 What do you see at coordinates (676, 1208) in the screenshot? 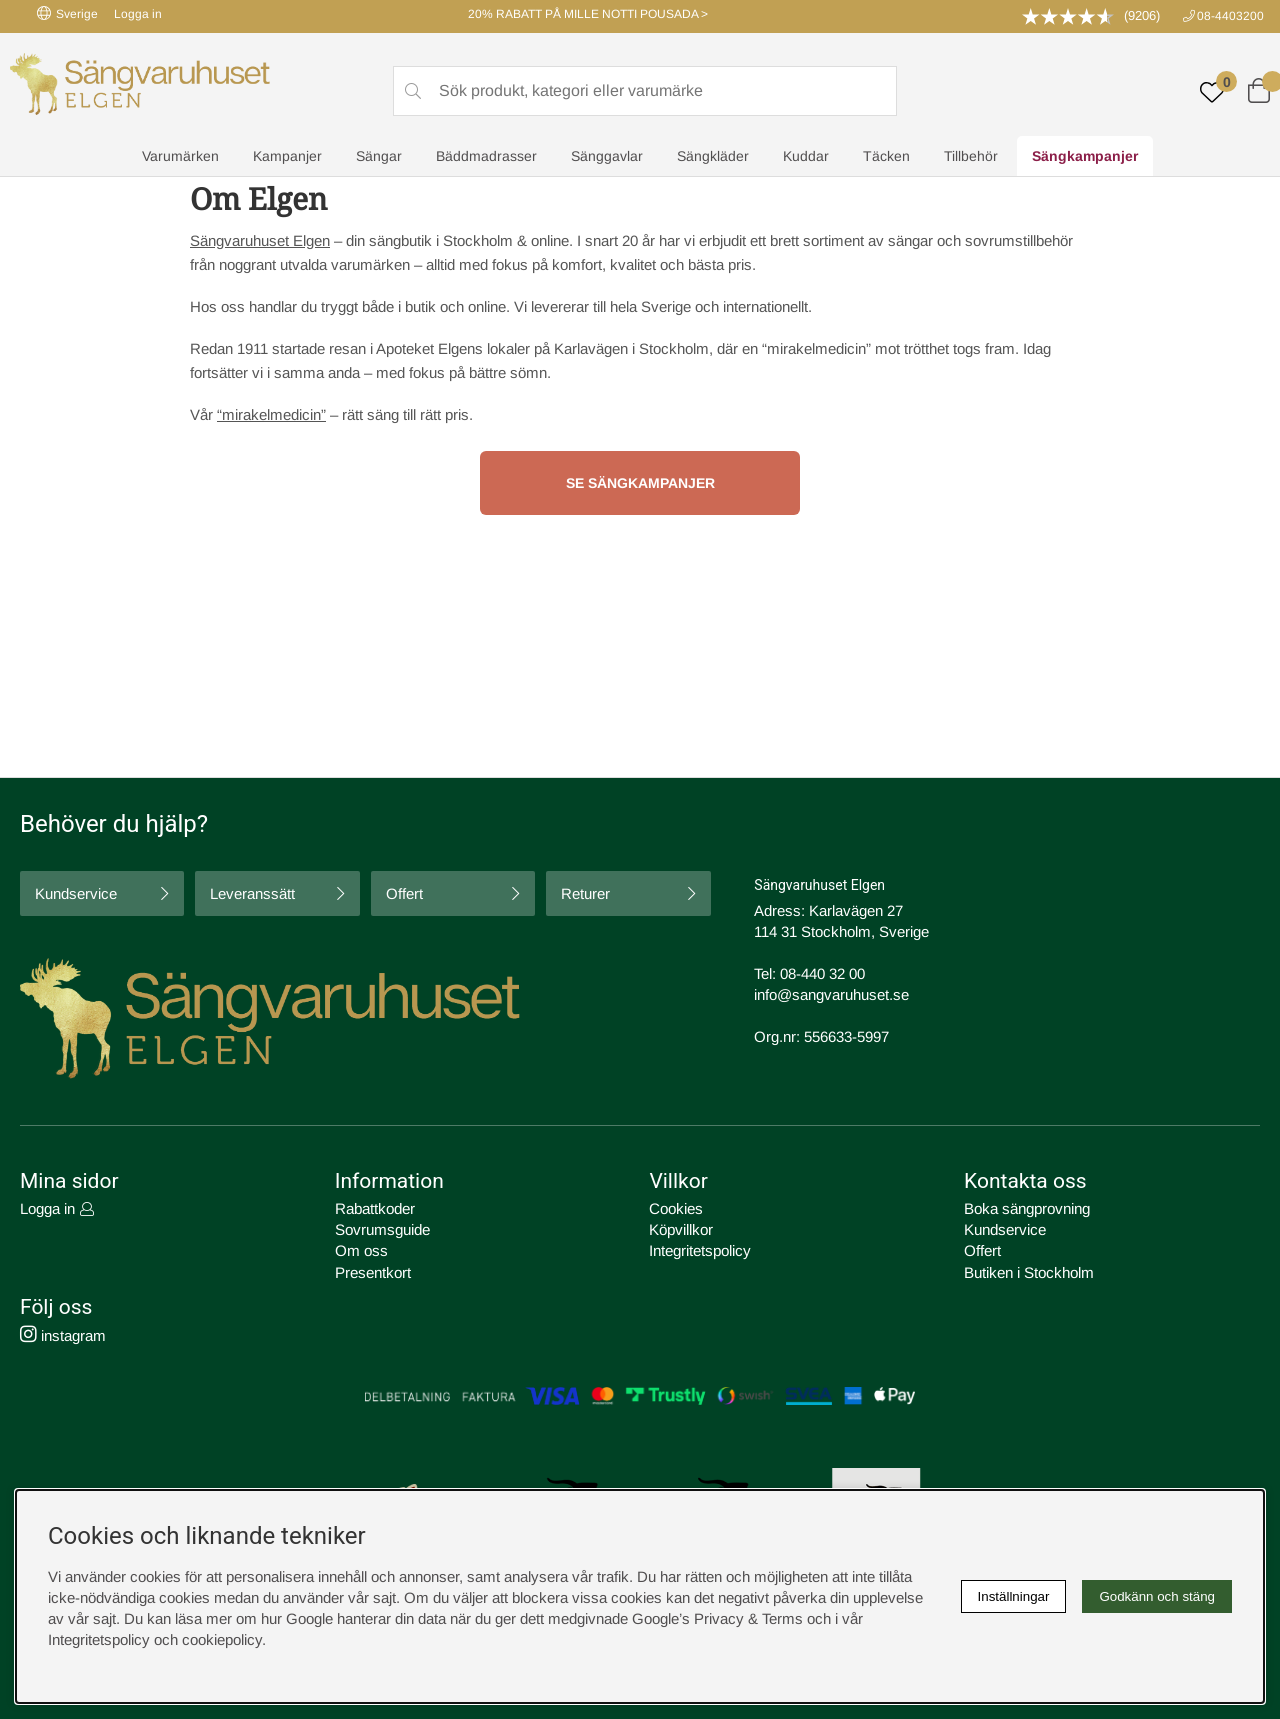
I see `Cookies` at bounding box center [676, 1208].